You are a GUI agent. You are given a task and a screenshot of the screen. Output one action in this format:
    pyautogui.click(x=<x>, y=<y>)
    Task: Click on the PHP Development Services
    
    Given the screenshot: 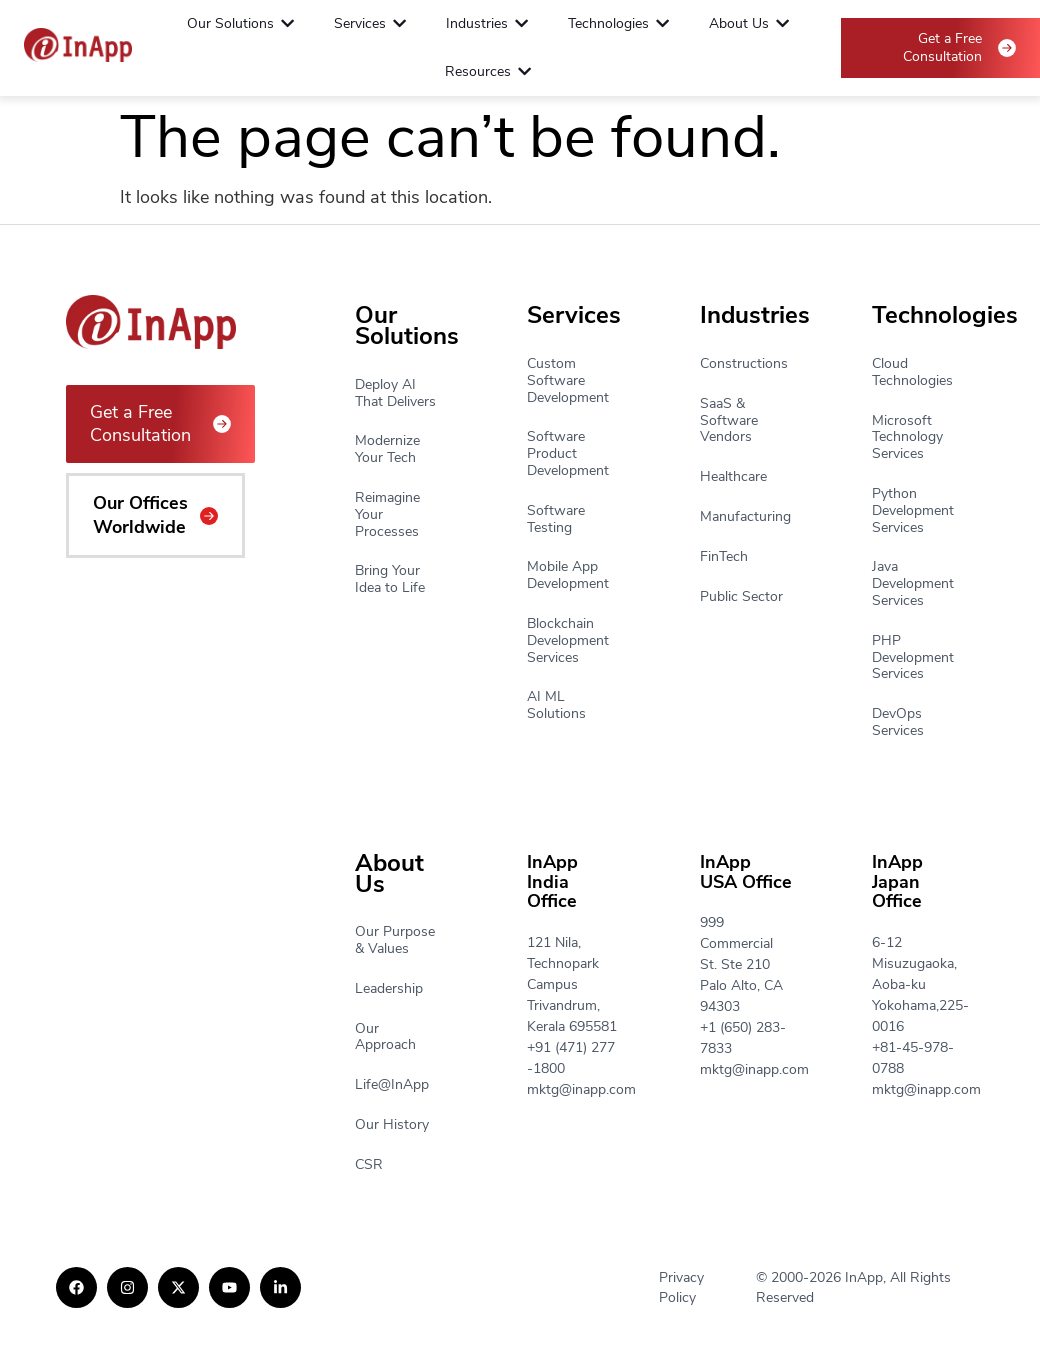 What is the action you would take?
    pyautogui.click(x=913, y=658)
    